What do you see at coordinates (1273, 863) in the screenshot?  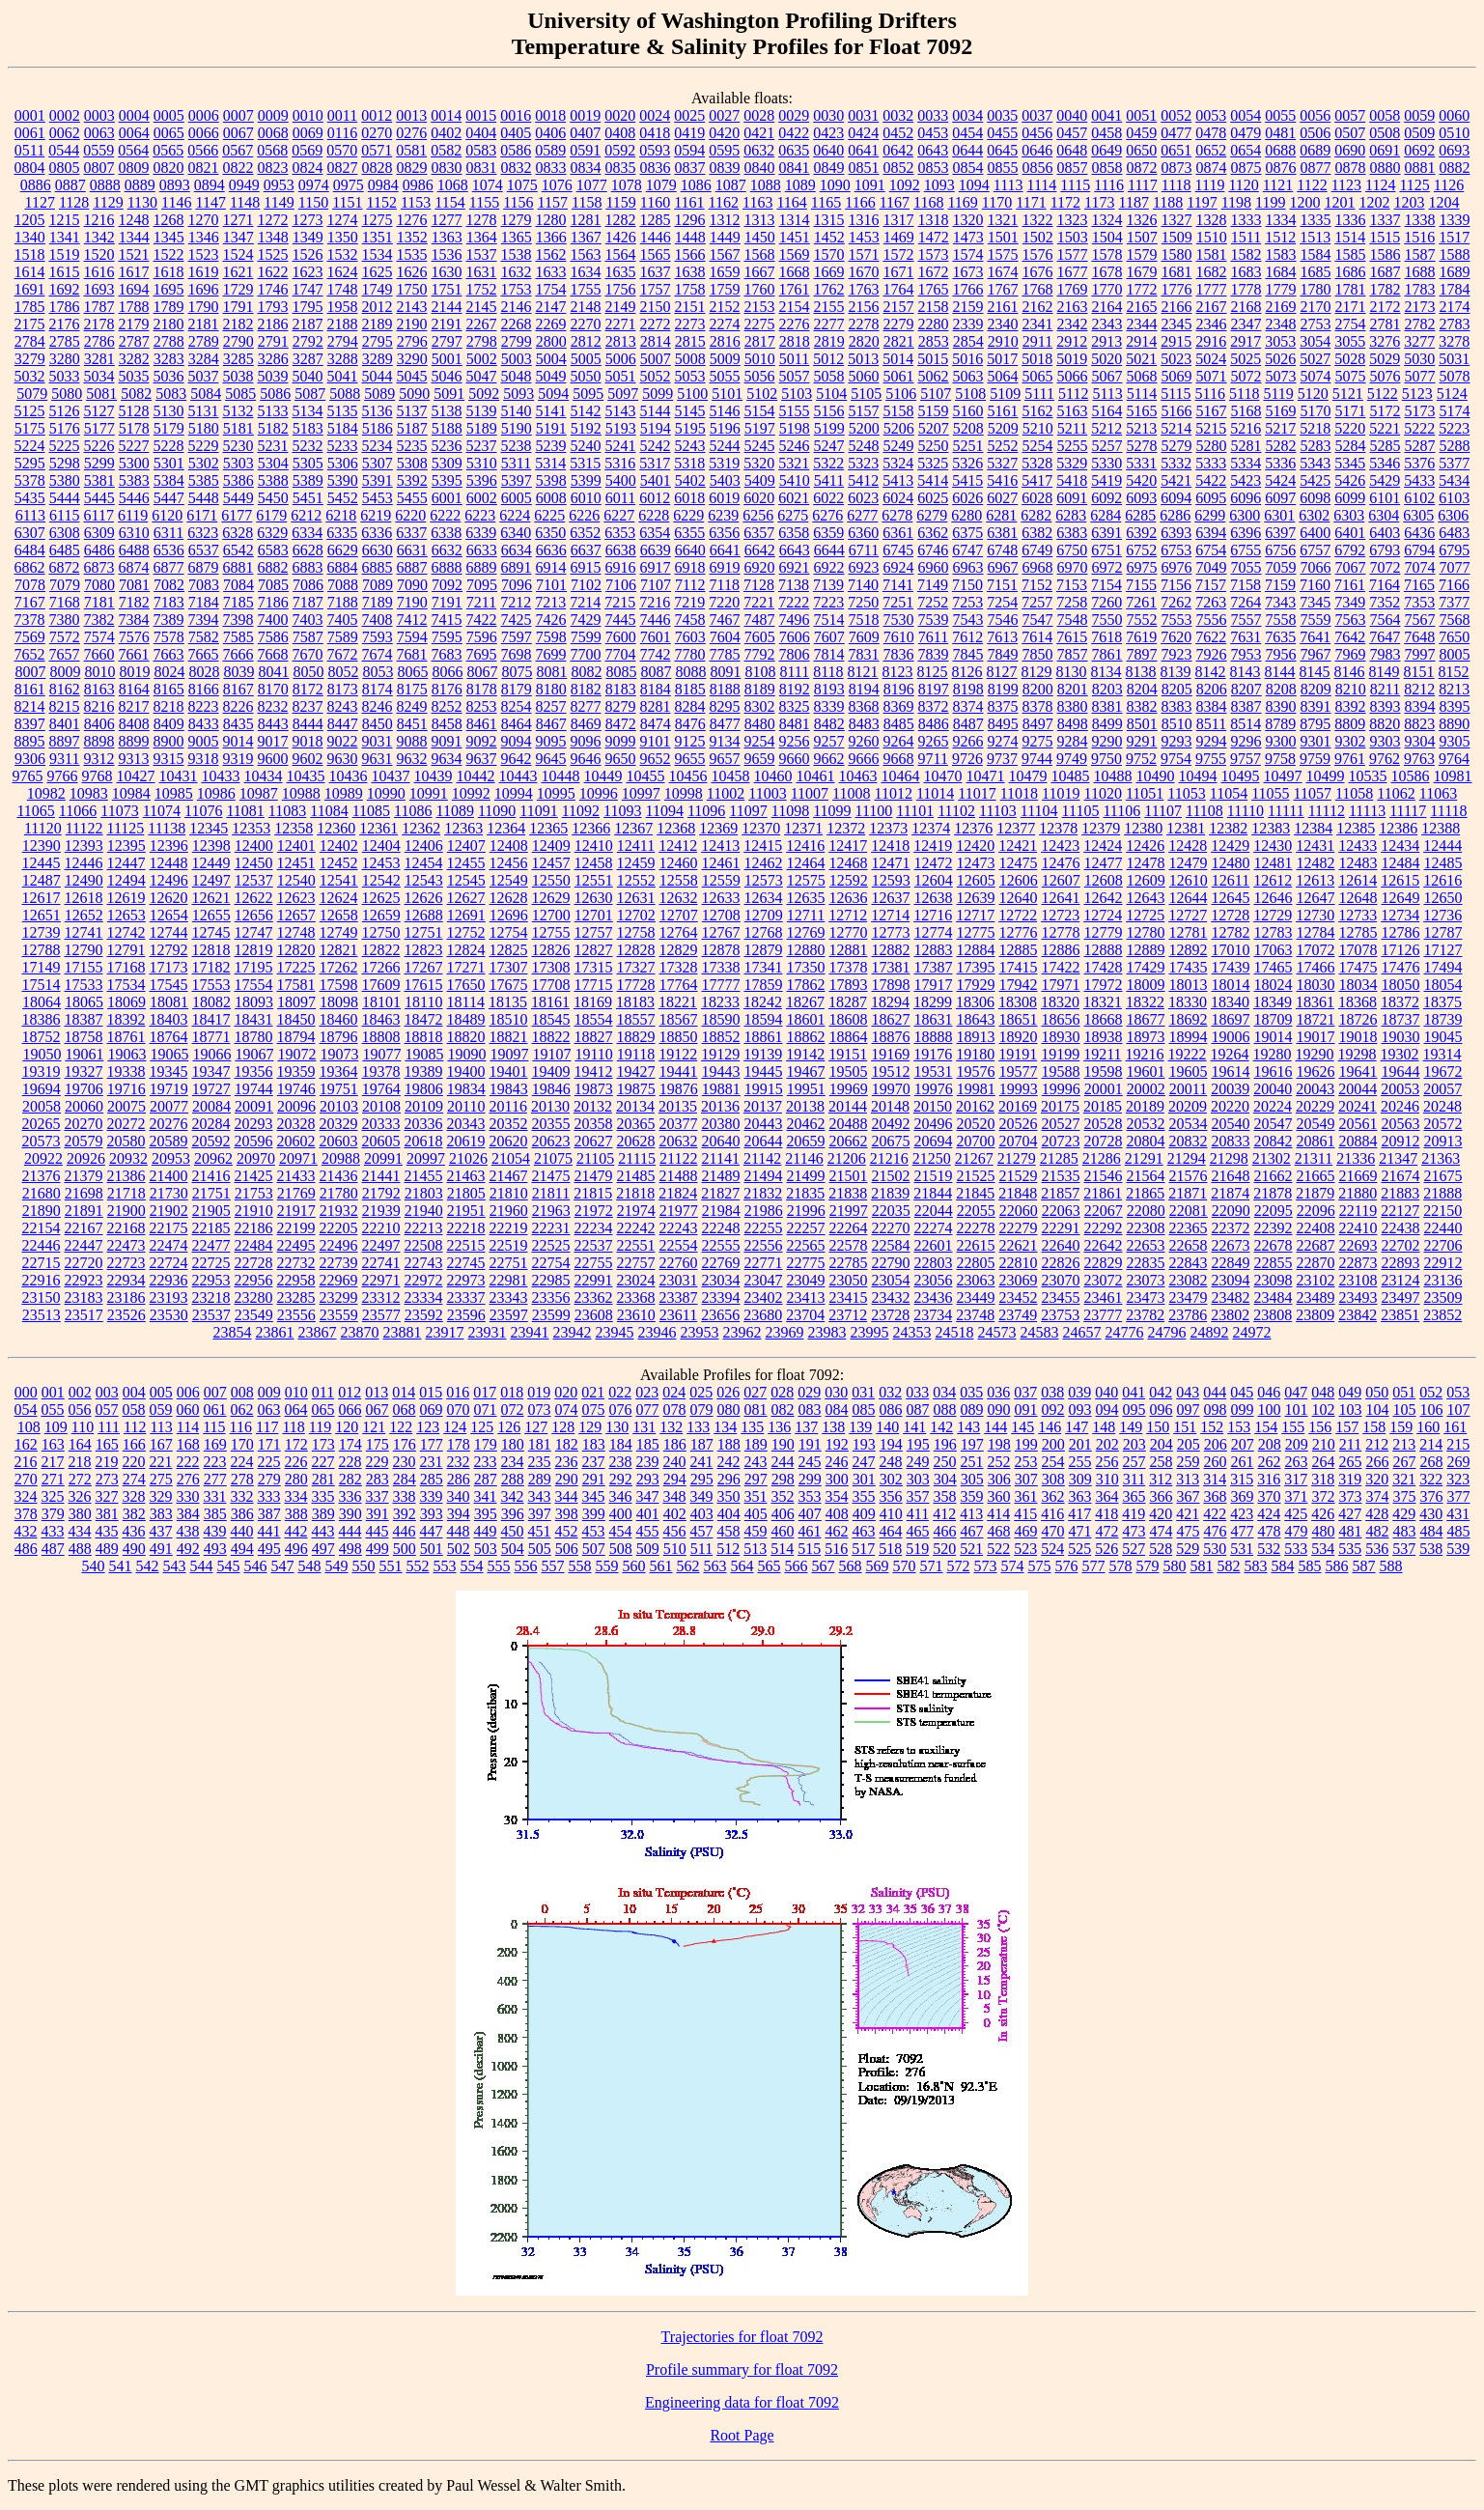 I see `12481` at bounding box center [1273, 863].